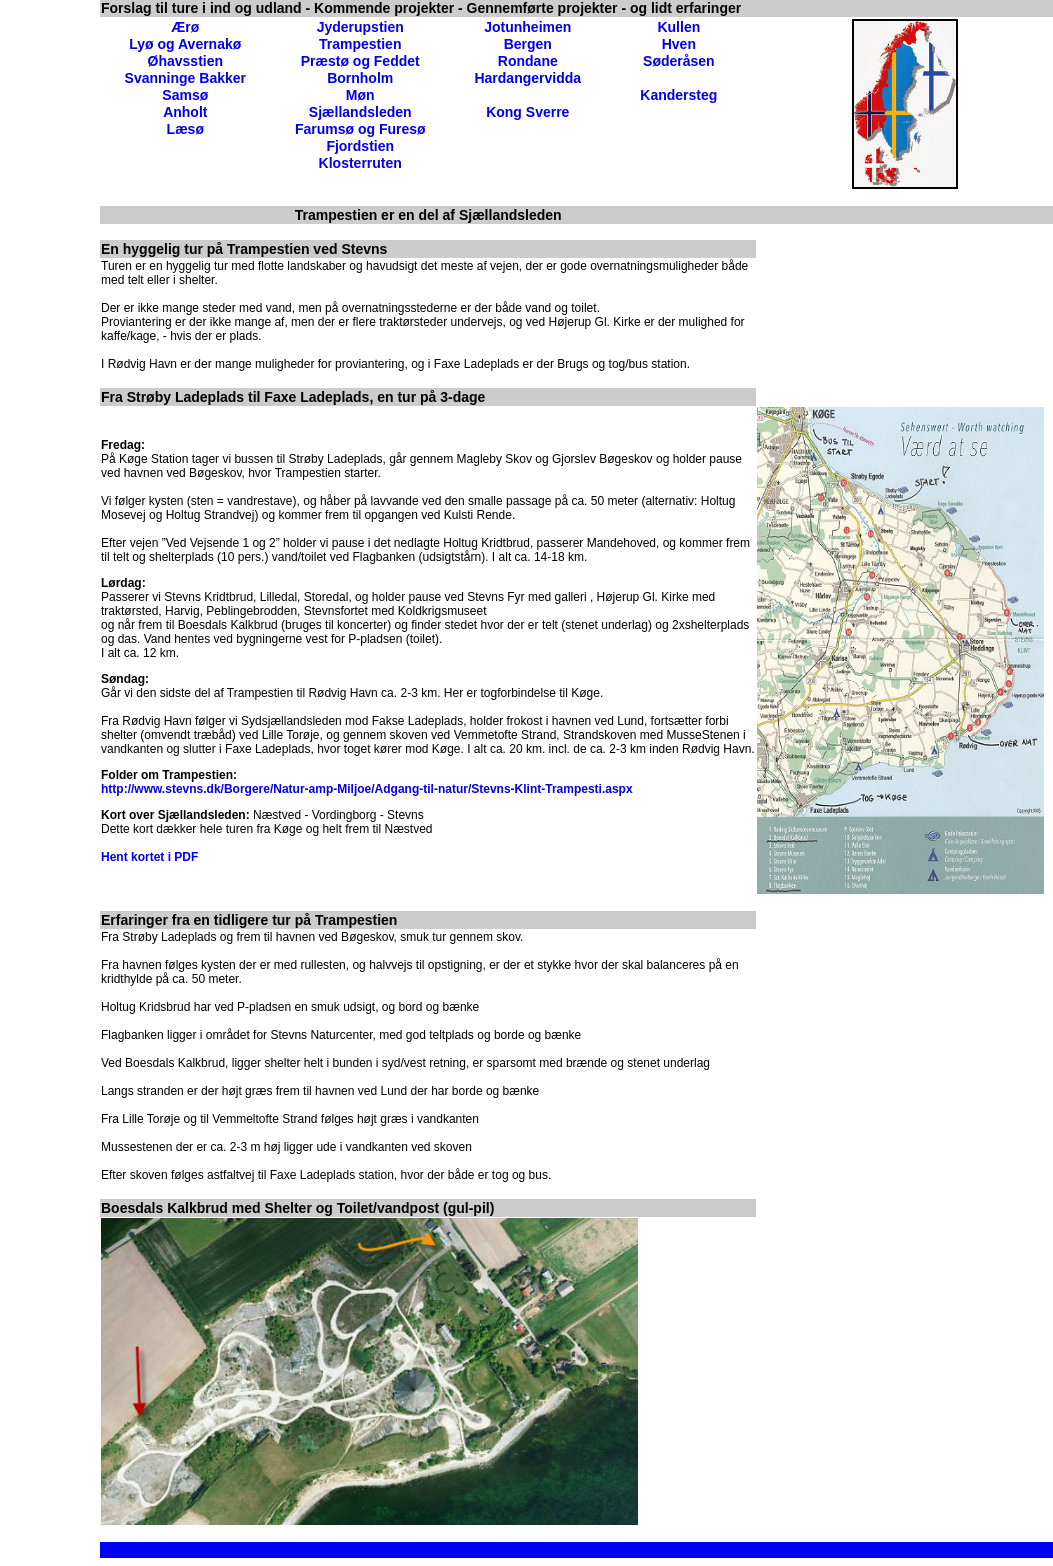 Image resolution: width=1053 pixels, height=1566 pixels. I want to click on Fjordstien, so click(360, 146).